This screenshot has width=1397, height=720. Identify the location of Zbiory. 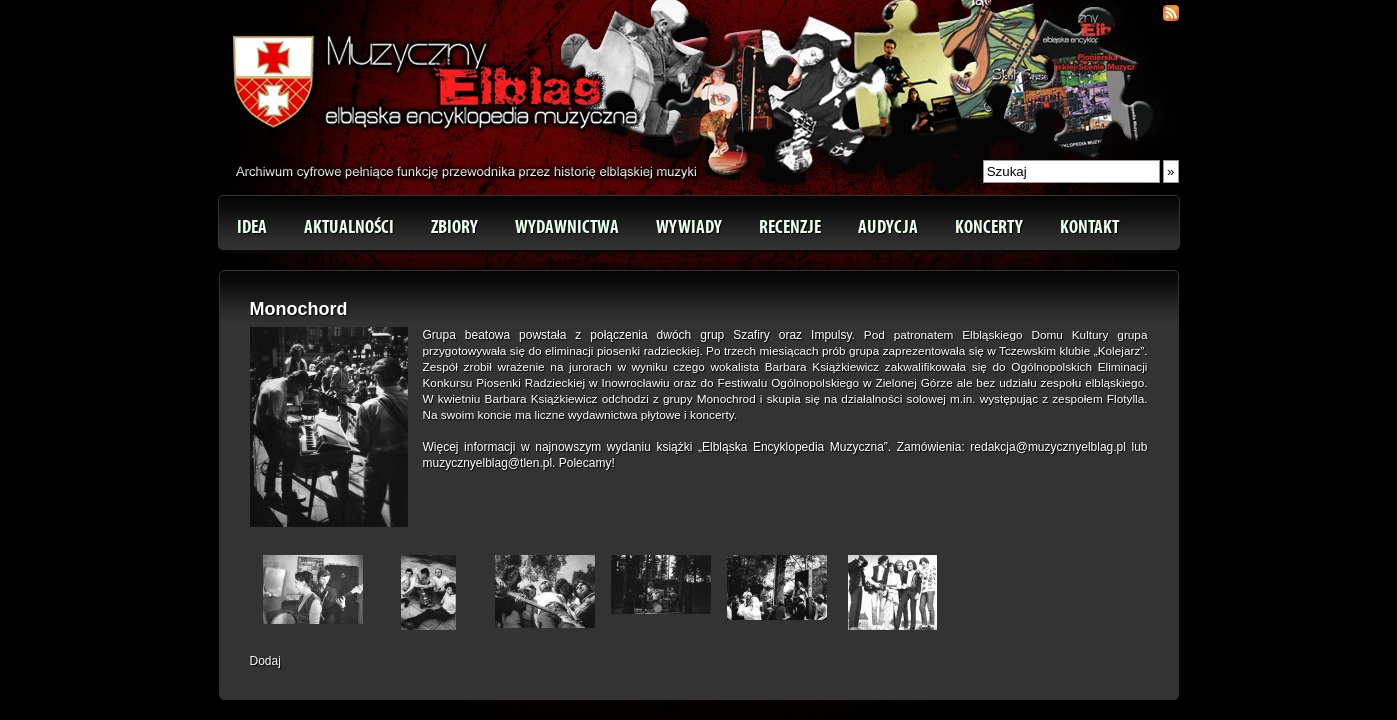
(454, 227).